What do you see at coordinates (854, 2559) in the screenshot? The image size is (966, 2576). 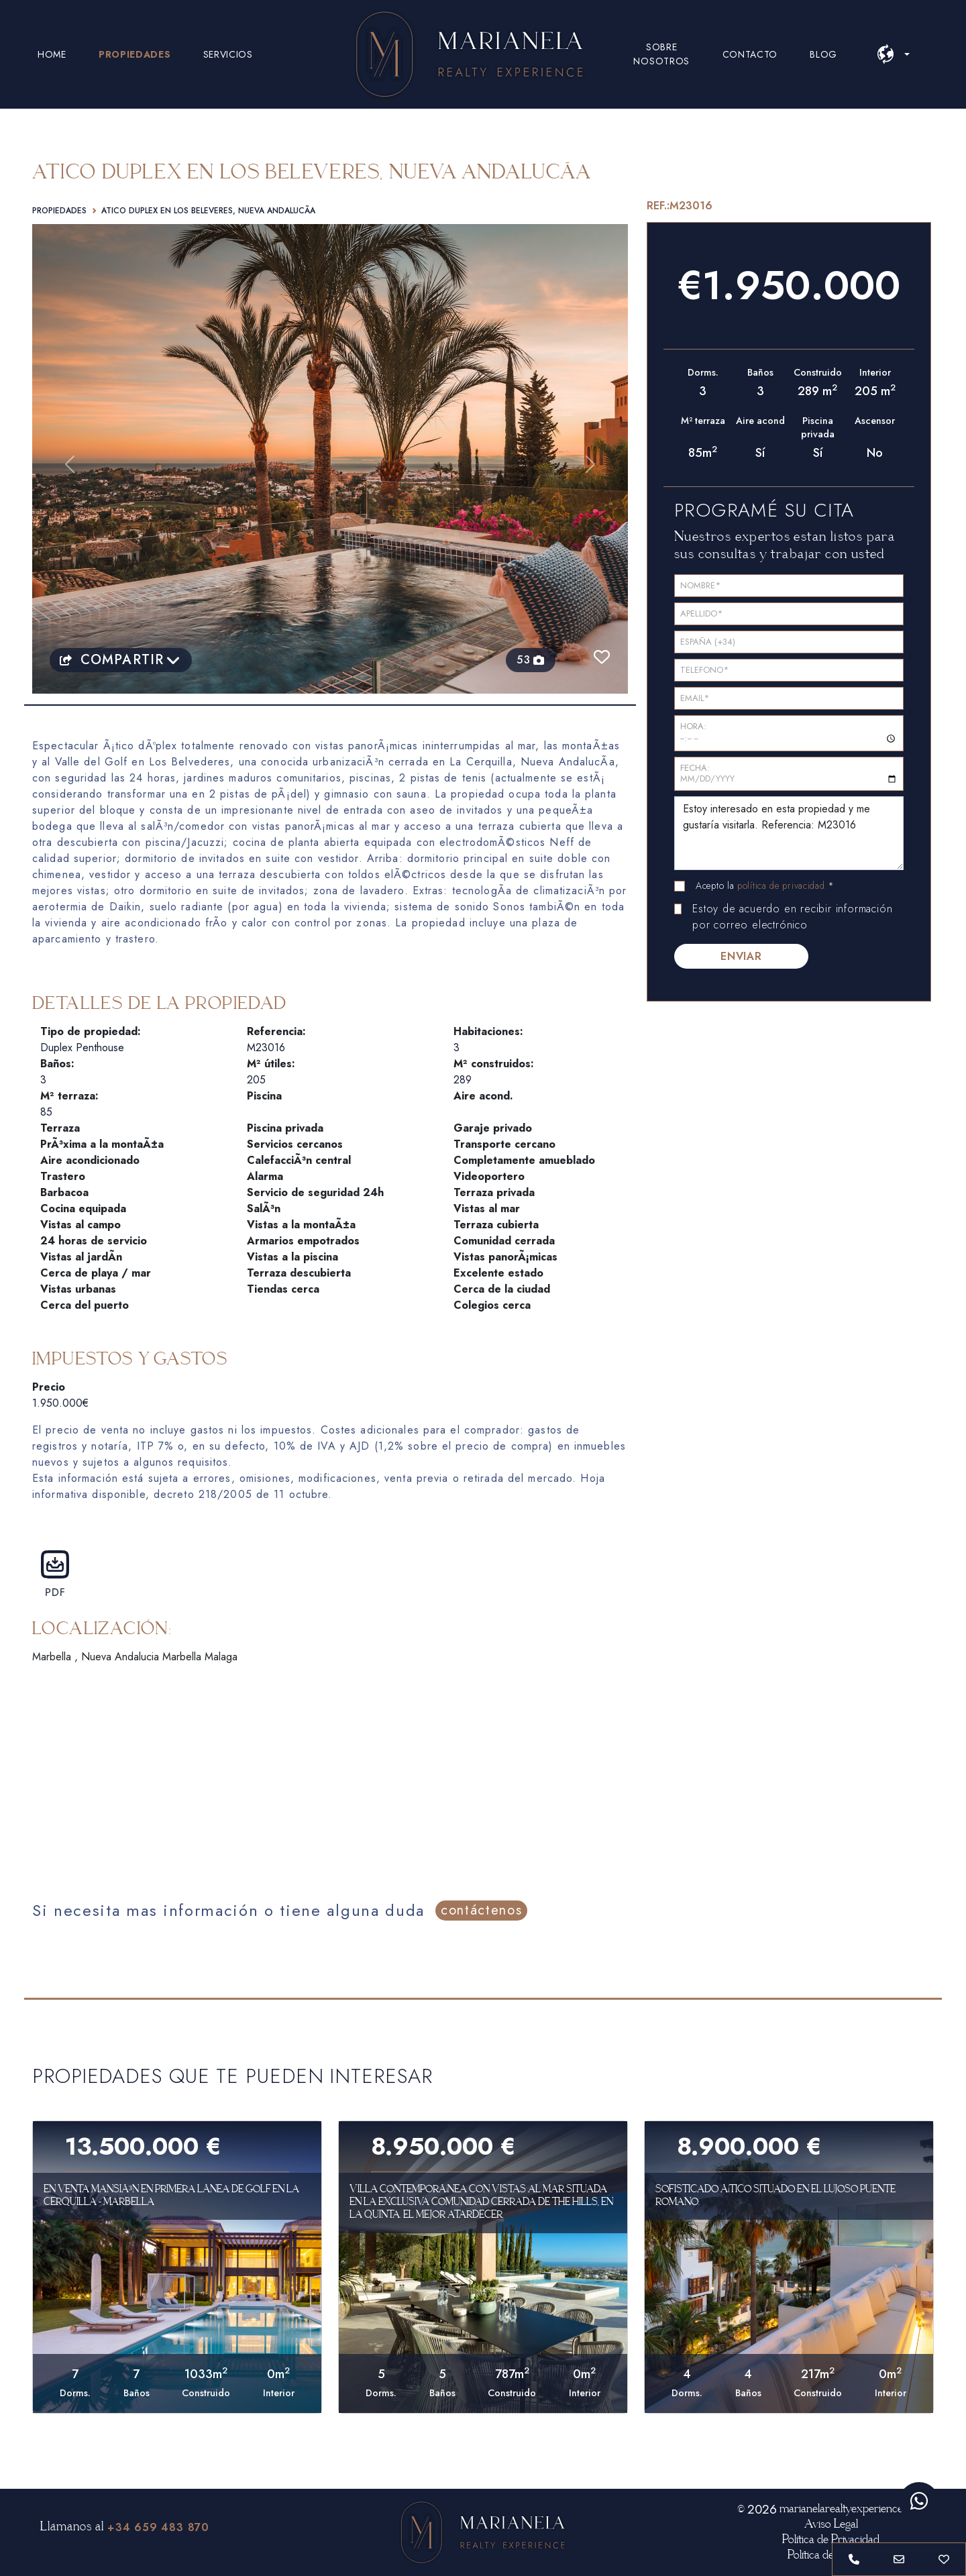 I see `[Phone call to +34 659 48 38 70]` at bounding box center [854, 2559].